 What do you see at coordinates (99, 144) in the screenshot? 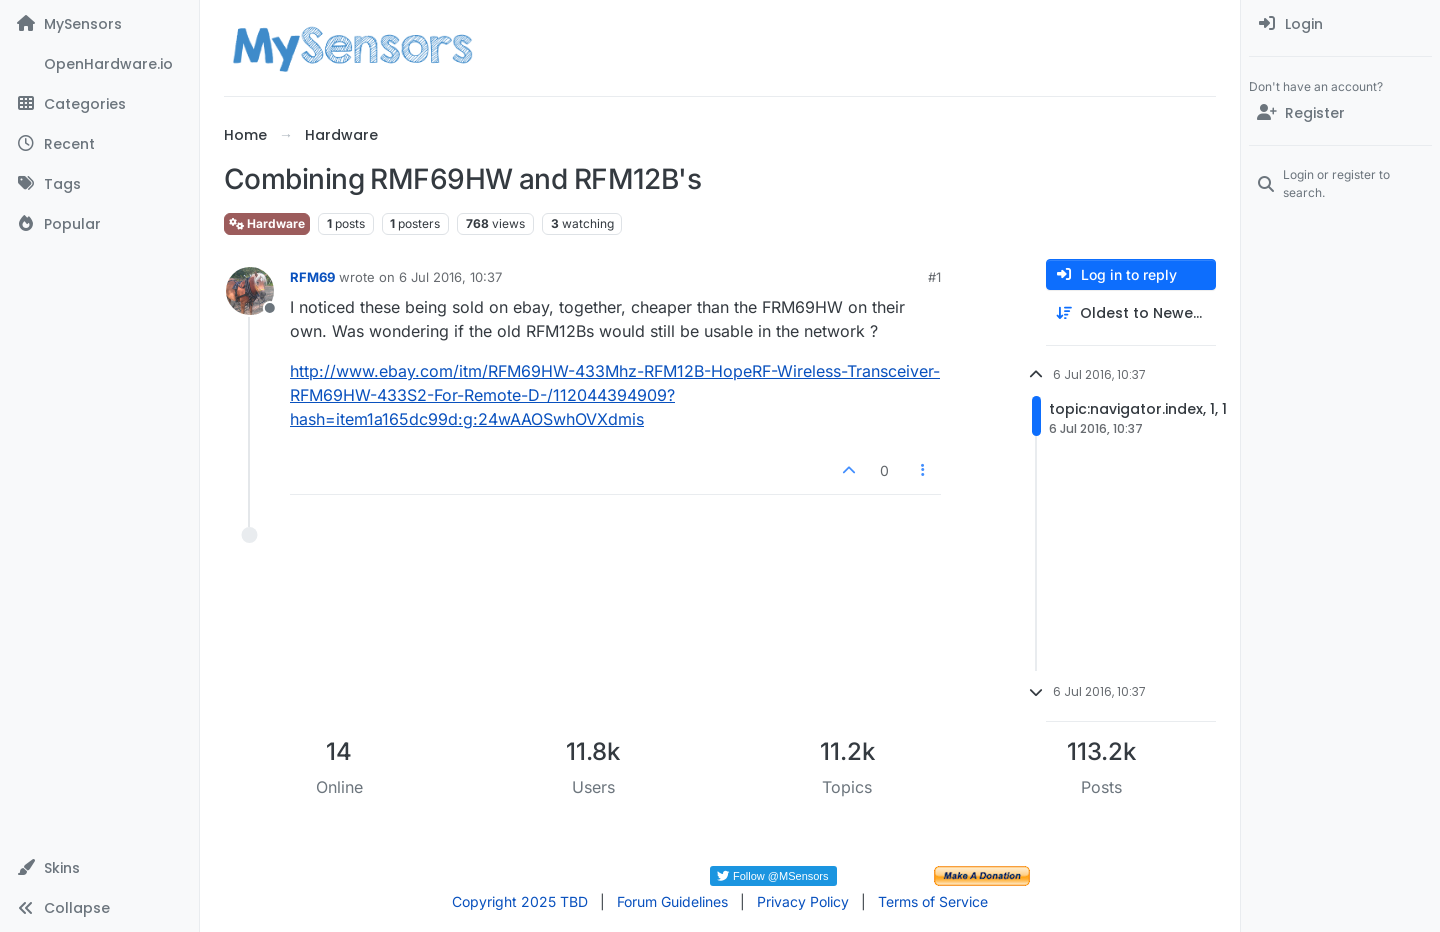
I see `[Recent]` at bounding box center [99, 144].